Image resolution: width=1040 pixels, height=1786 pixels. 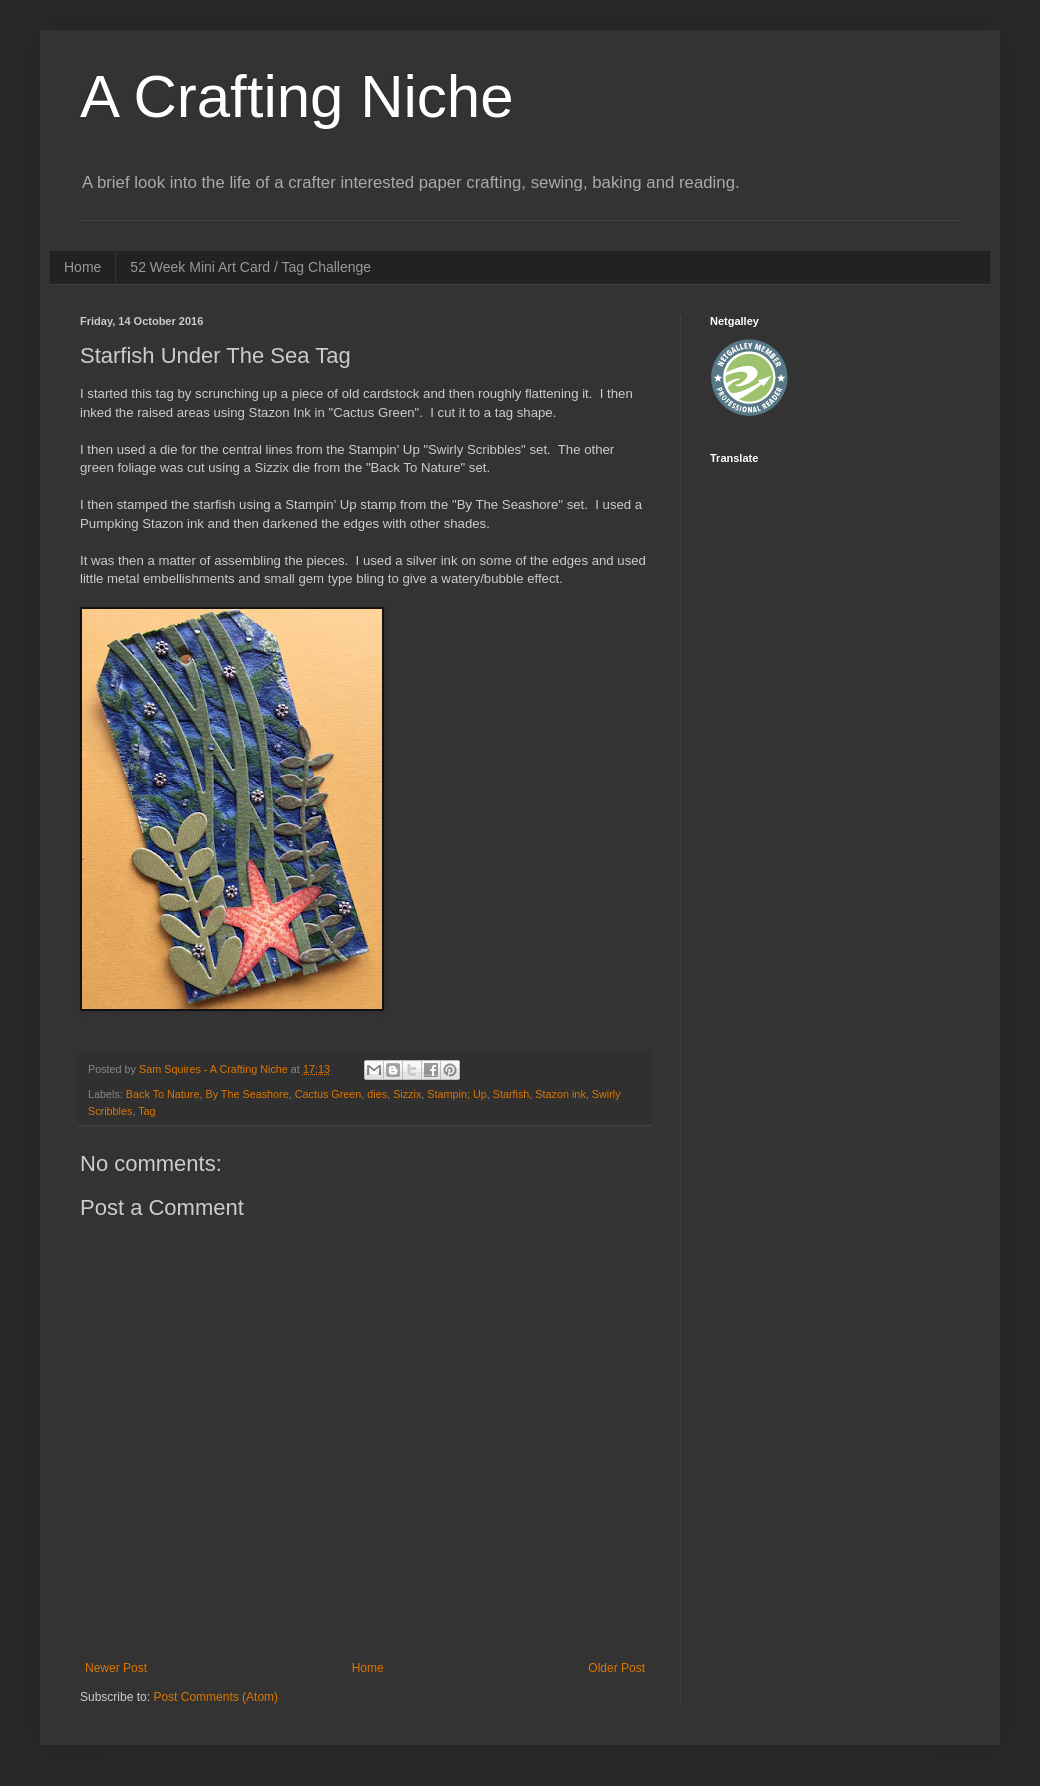 I want to click on Tag, so click(x=146, y=1111).